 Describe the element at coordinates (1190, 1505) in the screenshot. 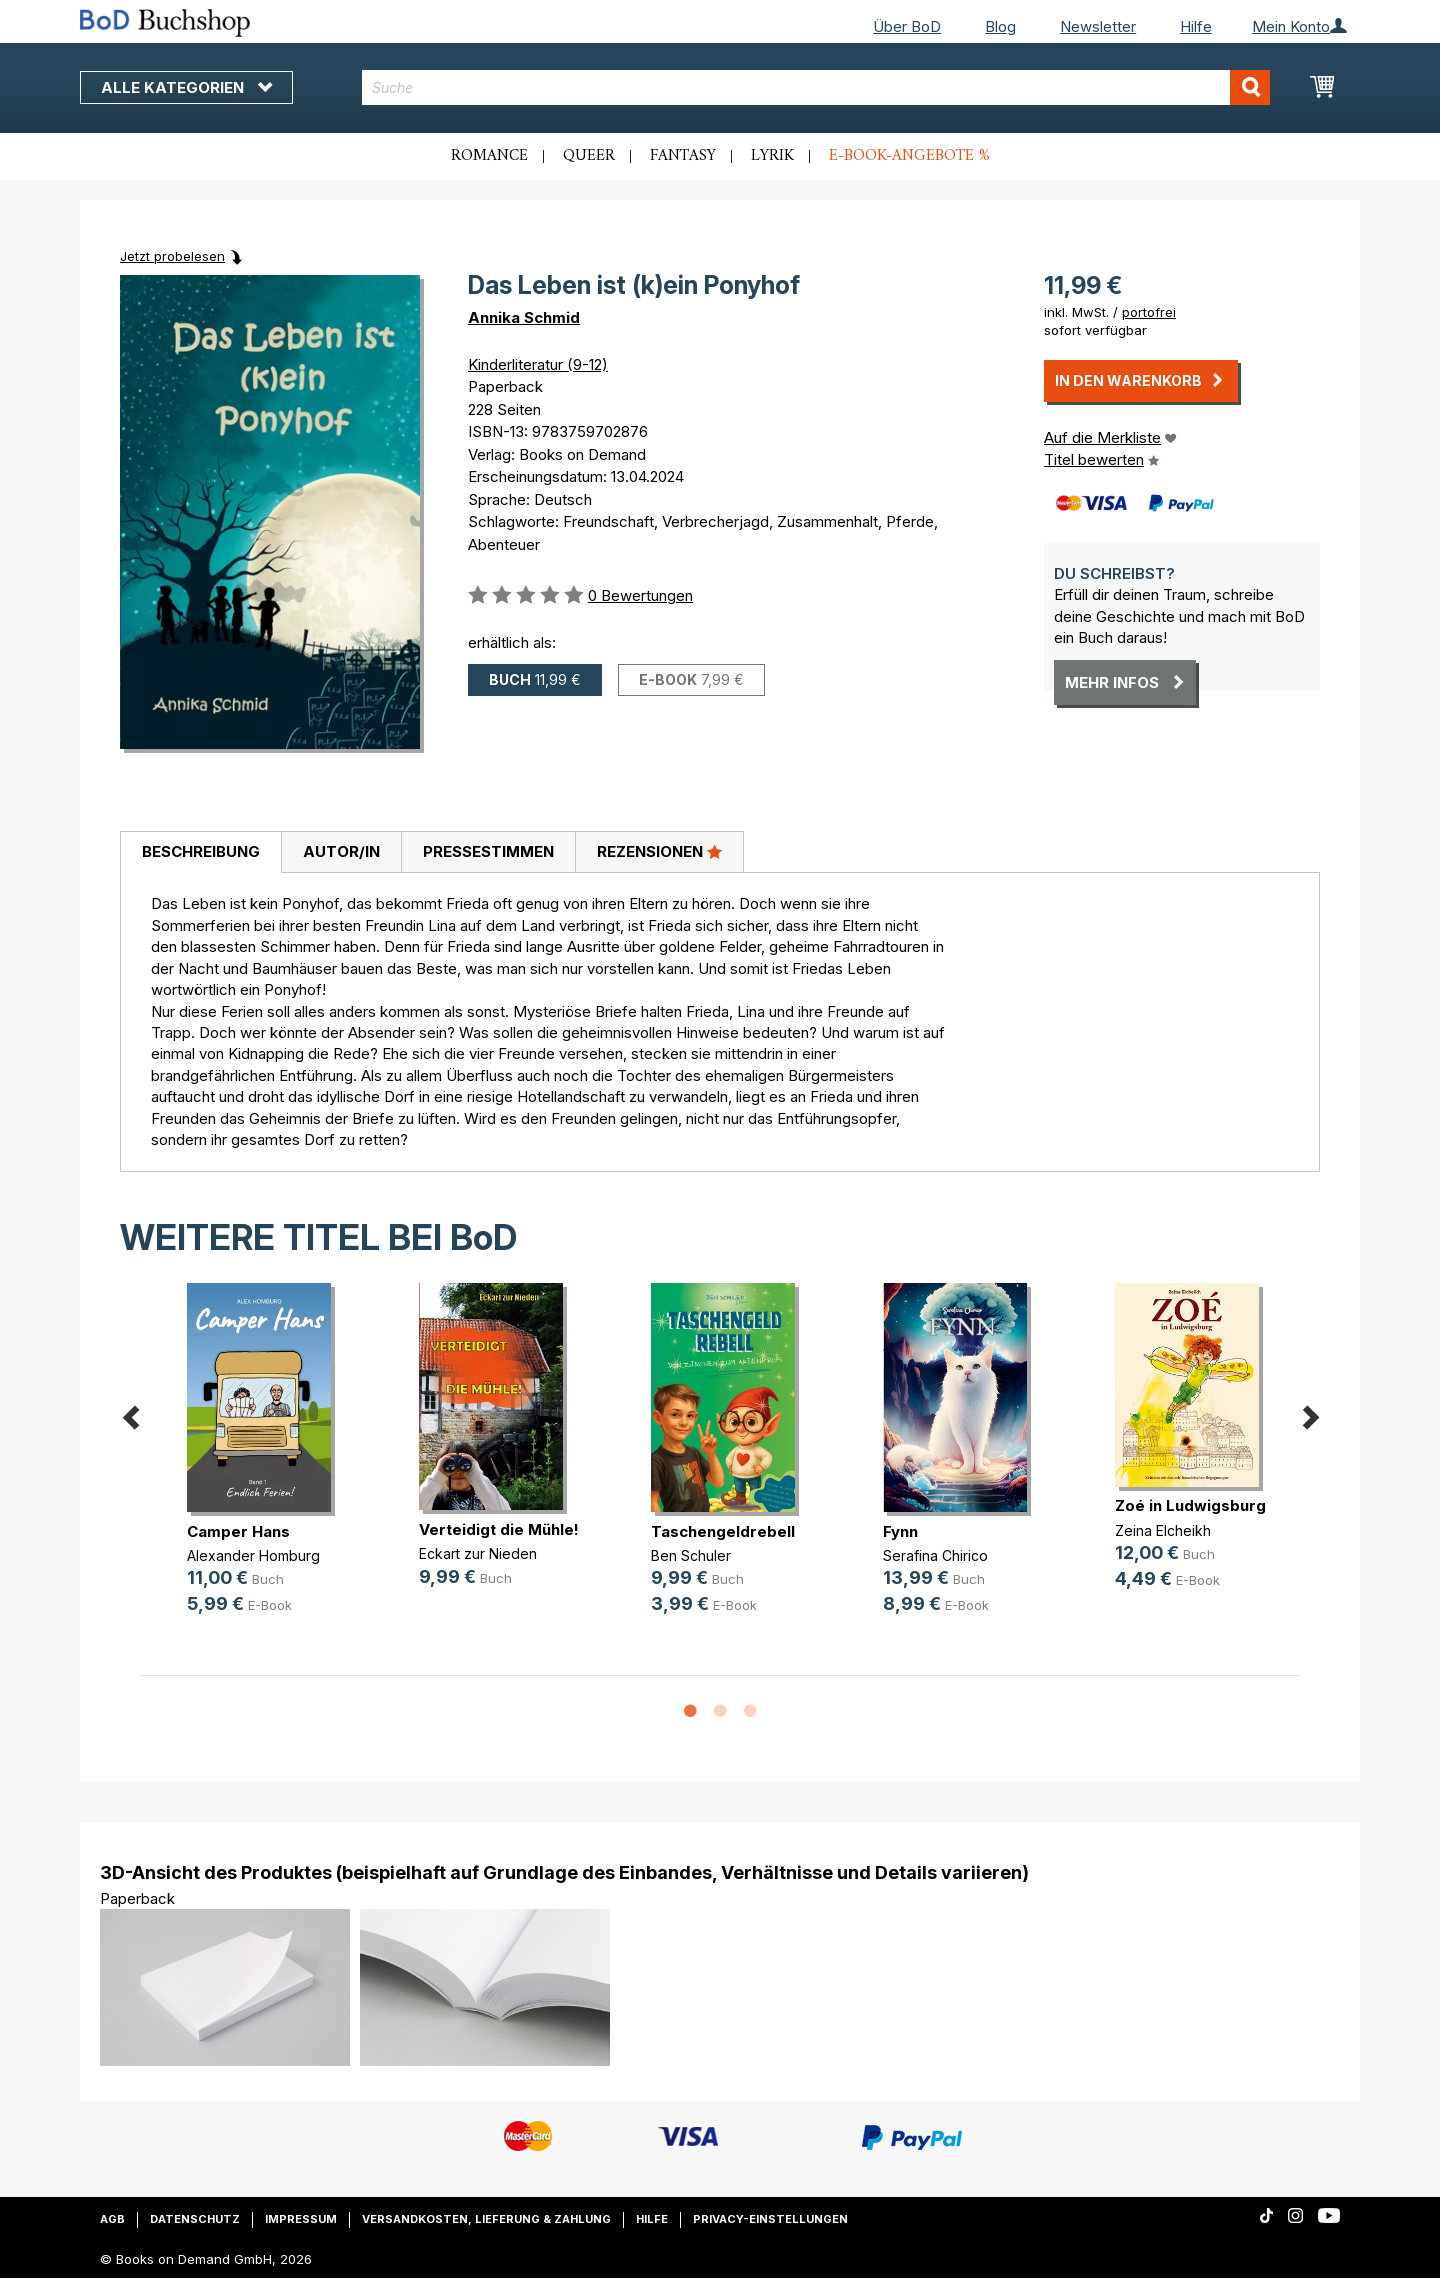

I see `Zoé in Ludwigsburg` at that location.